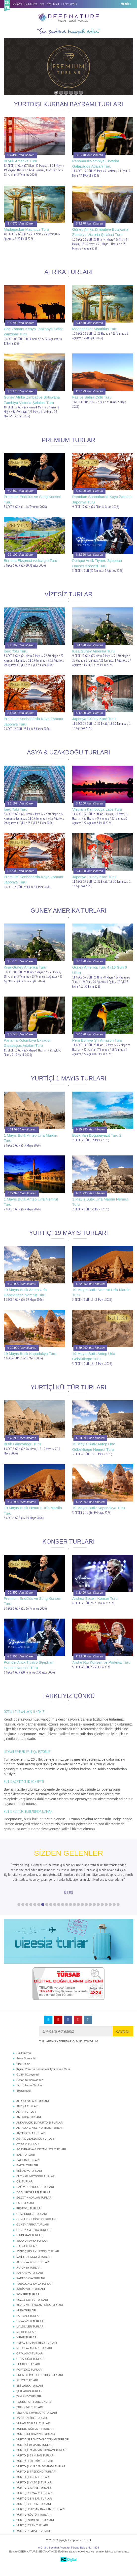 This screenshot has width=137, height=2576. Describe the element at coordinates (30, 1353) in the screenshot. I see `19 Mayıs Butik Kapadokya Turu` at that location.